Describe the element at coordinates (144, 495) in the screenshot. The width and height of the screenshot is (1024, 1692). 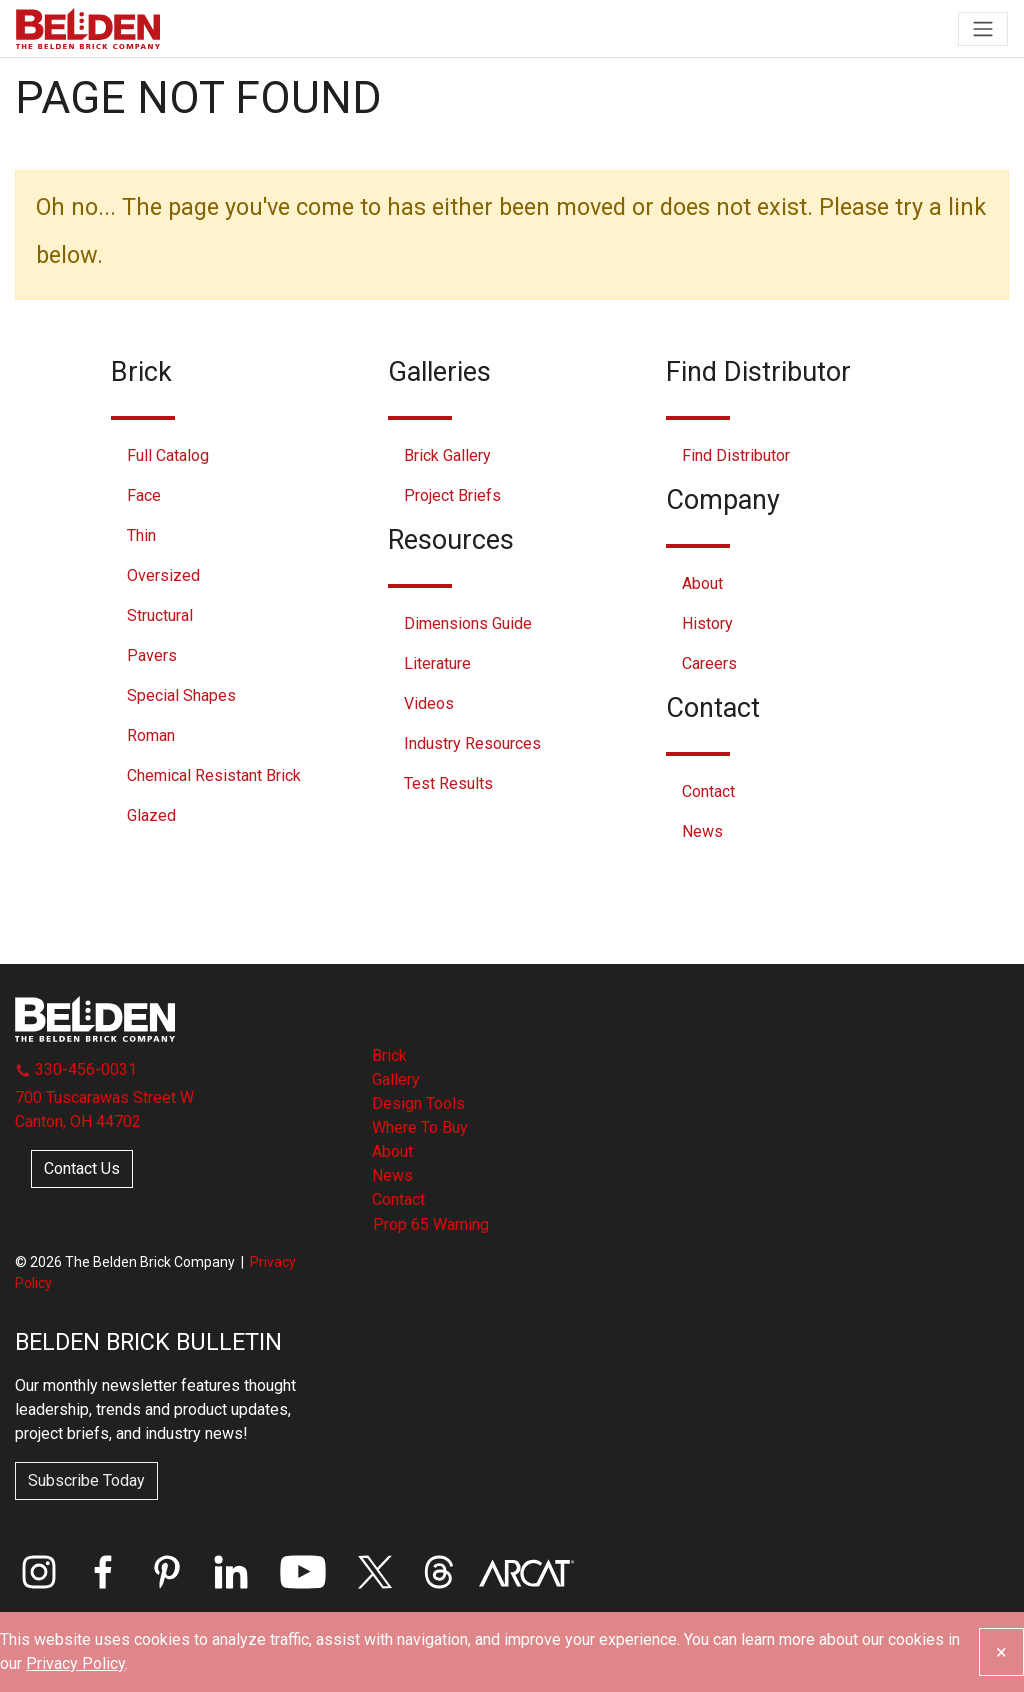
I see `Face` at that location.